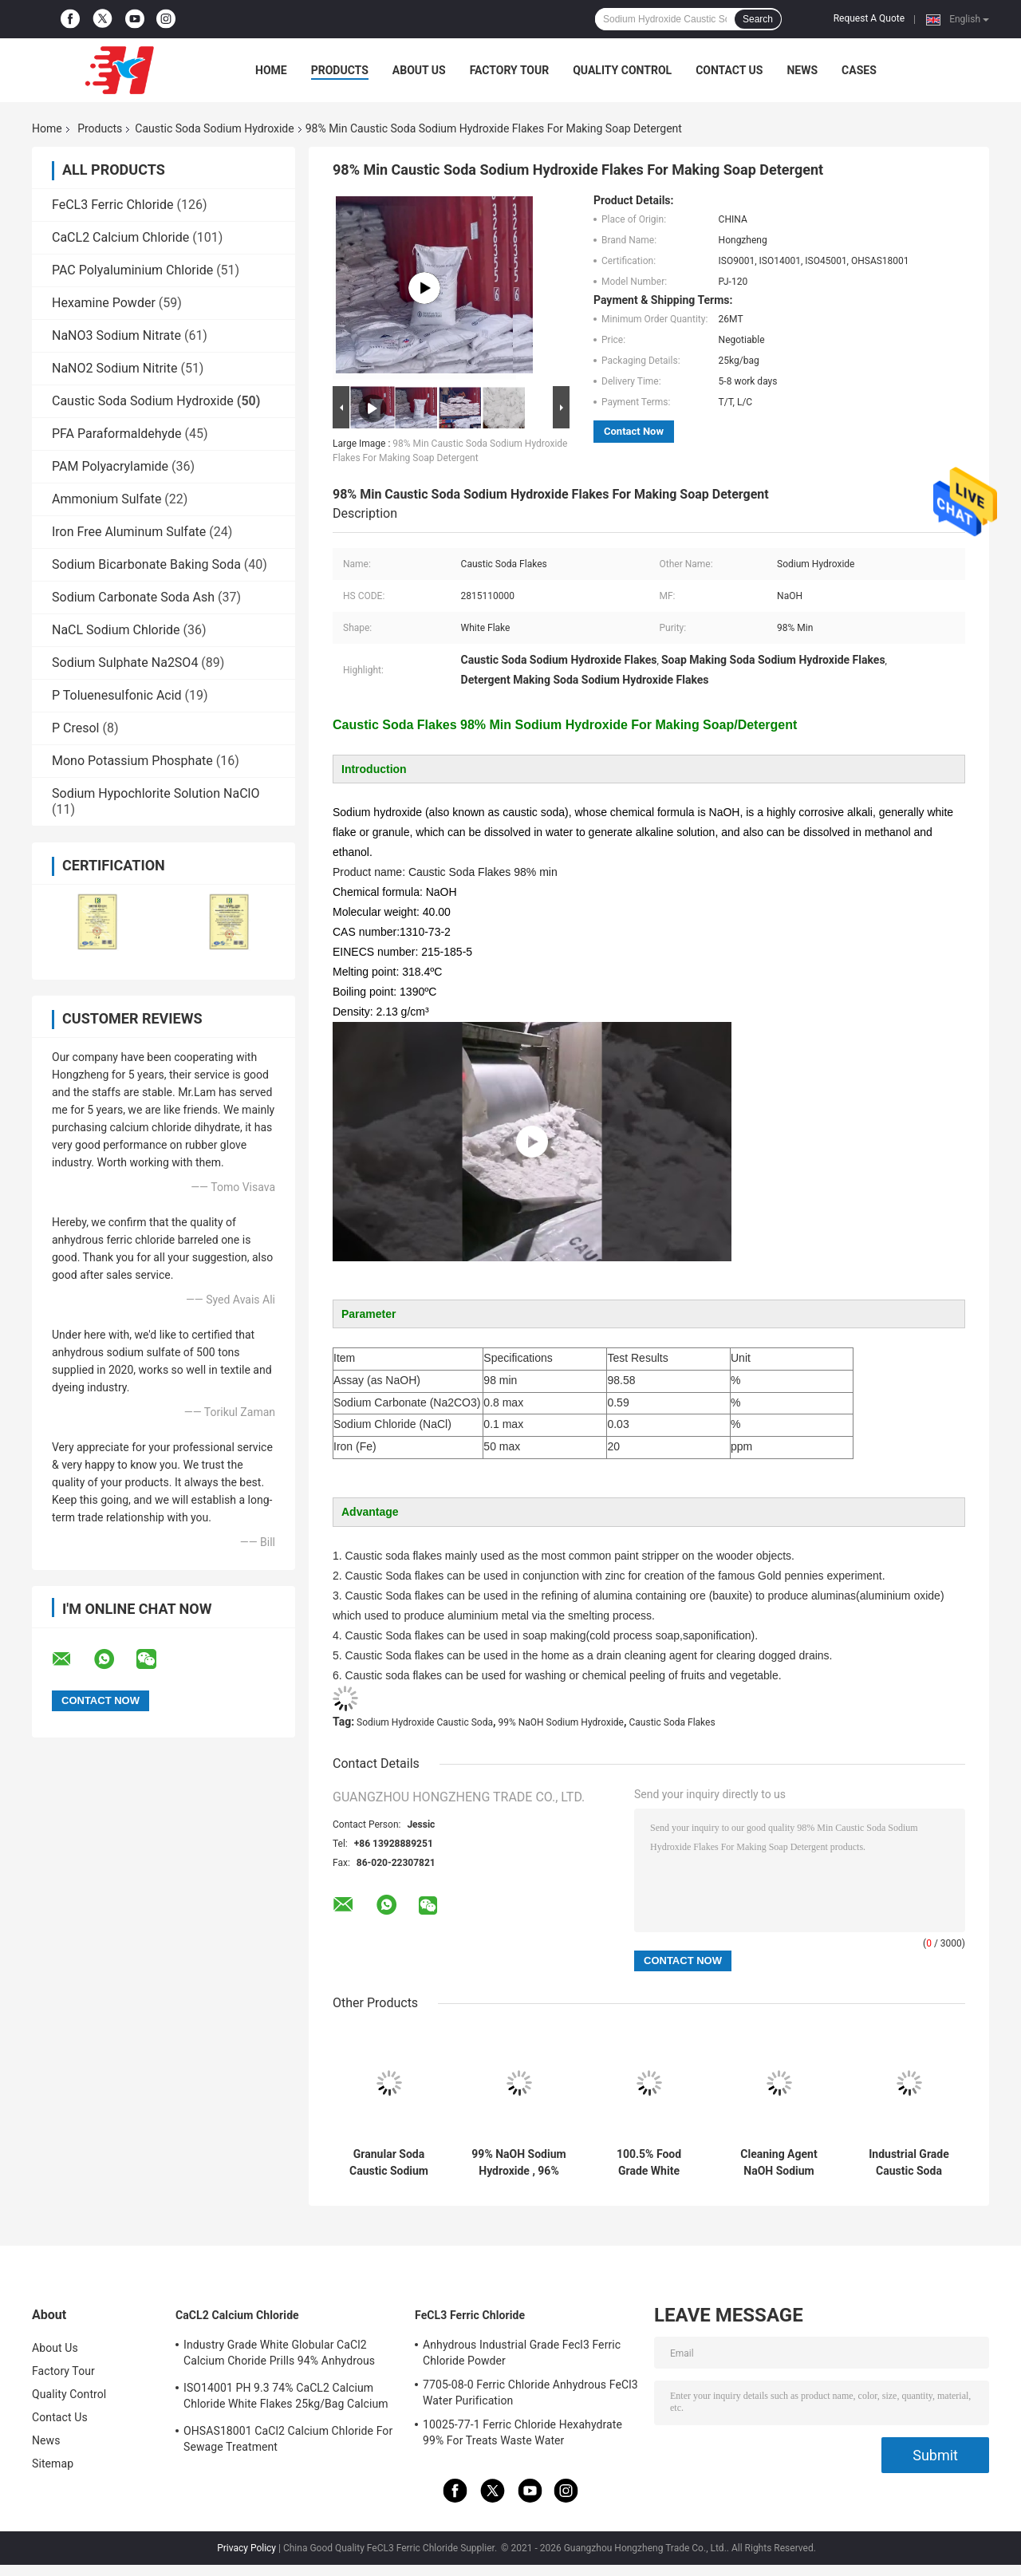 This screenshot has height=2576, width=1021. What do you see at coordinates (634, 431) in the screenshot?
I see `Contact Now` at bounding box center [634, 431].